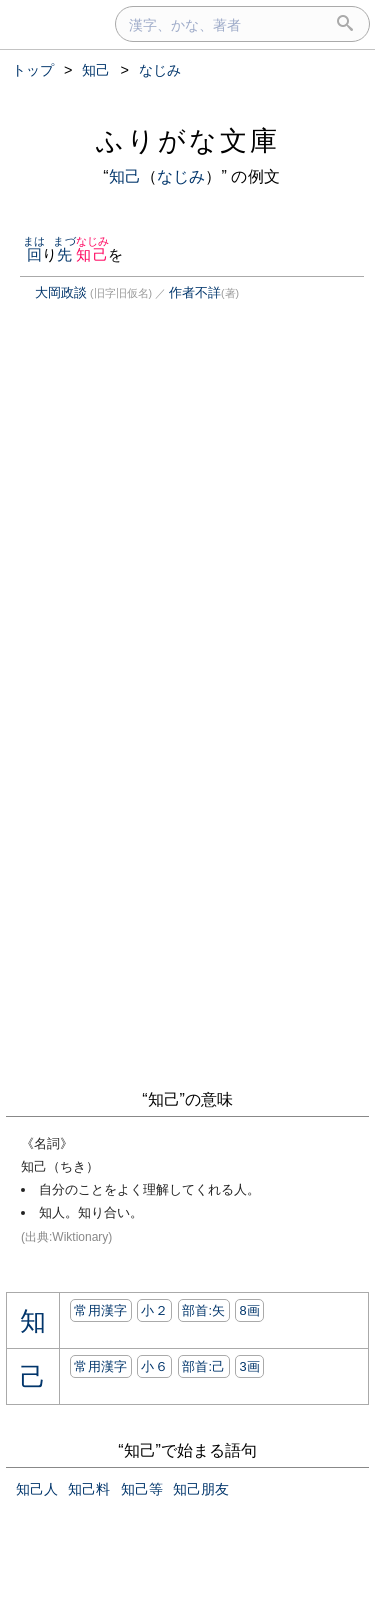 The width and height of the screenshot is (375, 1603). I want to click on 小２, so click(154, 1310).